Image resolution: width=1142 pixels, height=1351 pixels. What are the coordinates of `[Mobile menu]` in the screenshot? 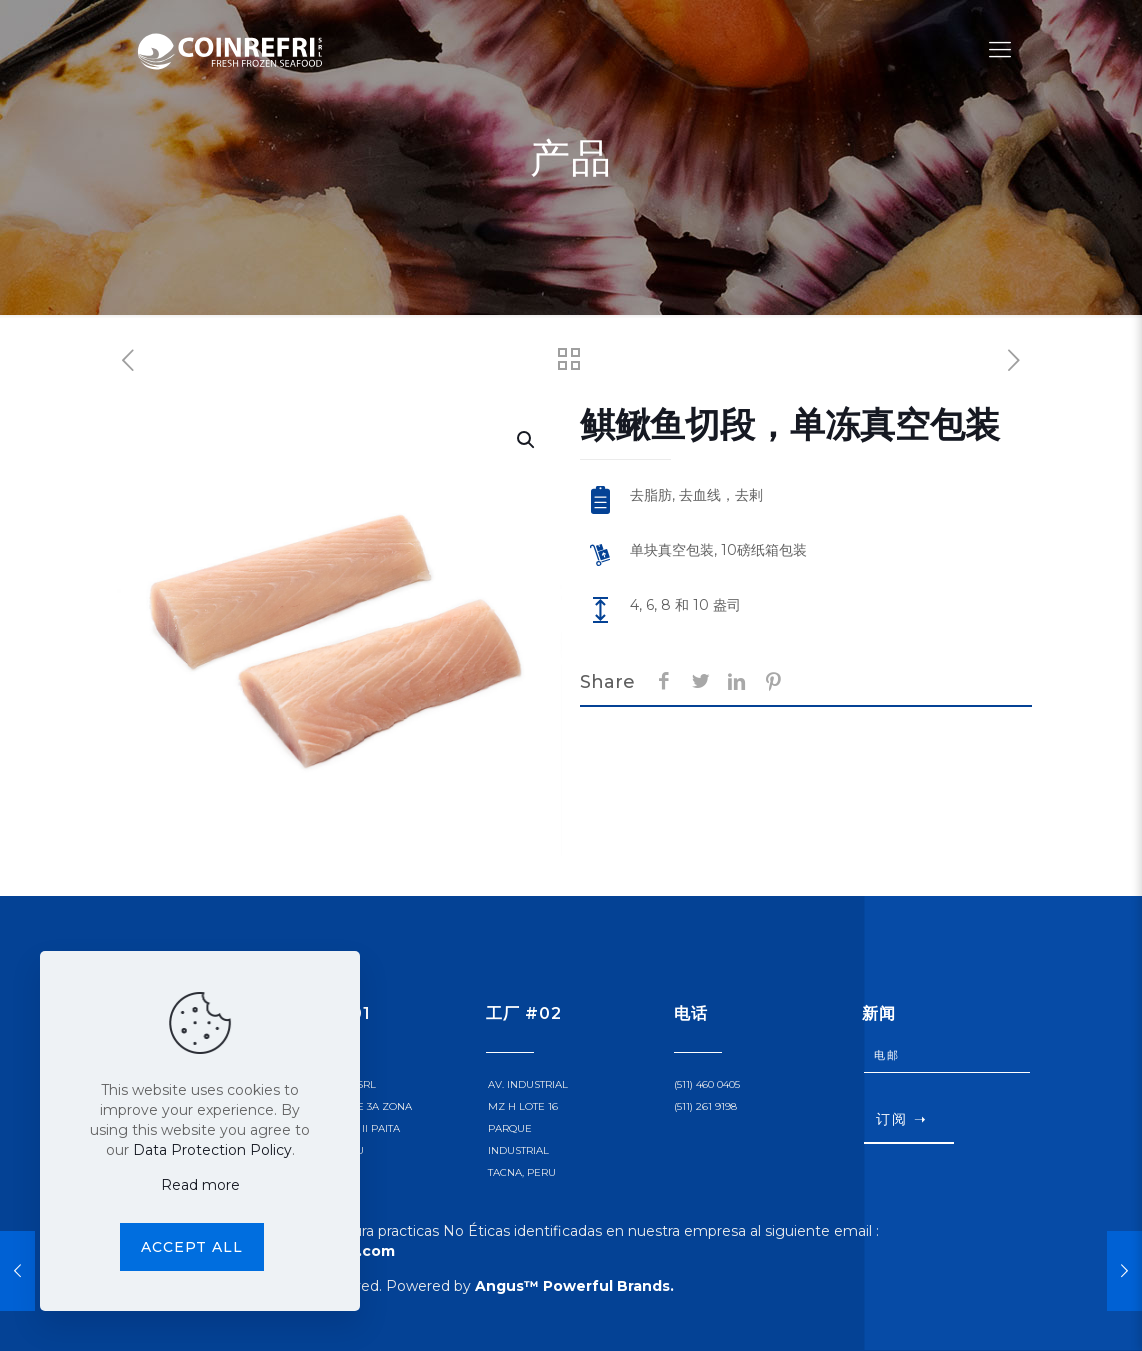 It's located at (1000, 50).